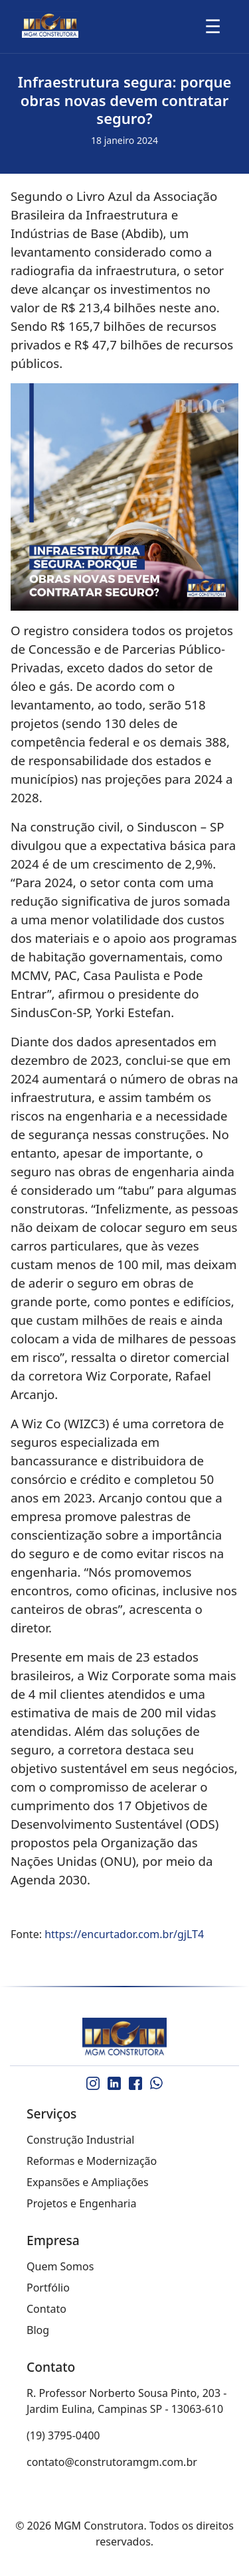 The width and height of the screenshot is (249, 2576). Describe the element at coordinates (38, 2330) in the screenshot. I see `Blog` at that location.